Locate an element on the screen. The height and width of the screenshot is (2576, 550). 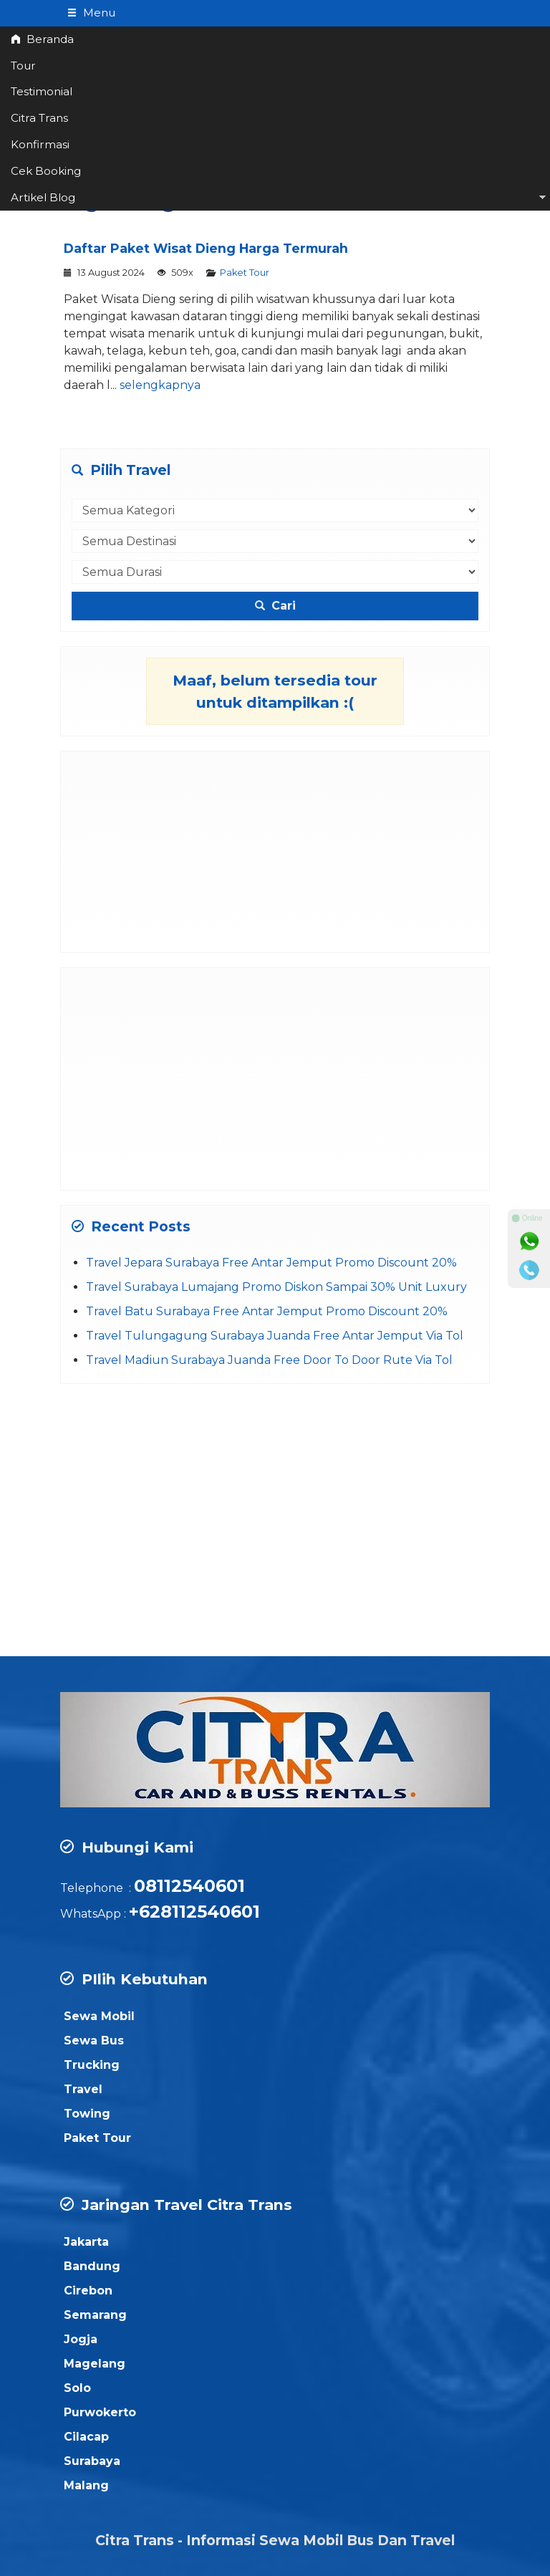
Citra Trans is located at coordinates (39, 118).